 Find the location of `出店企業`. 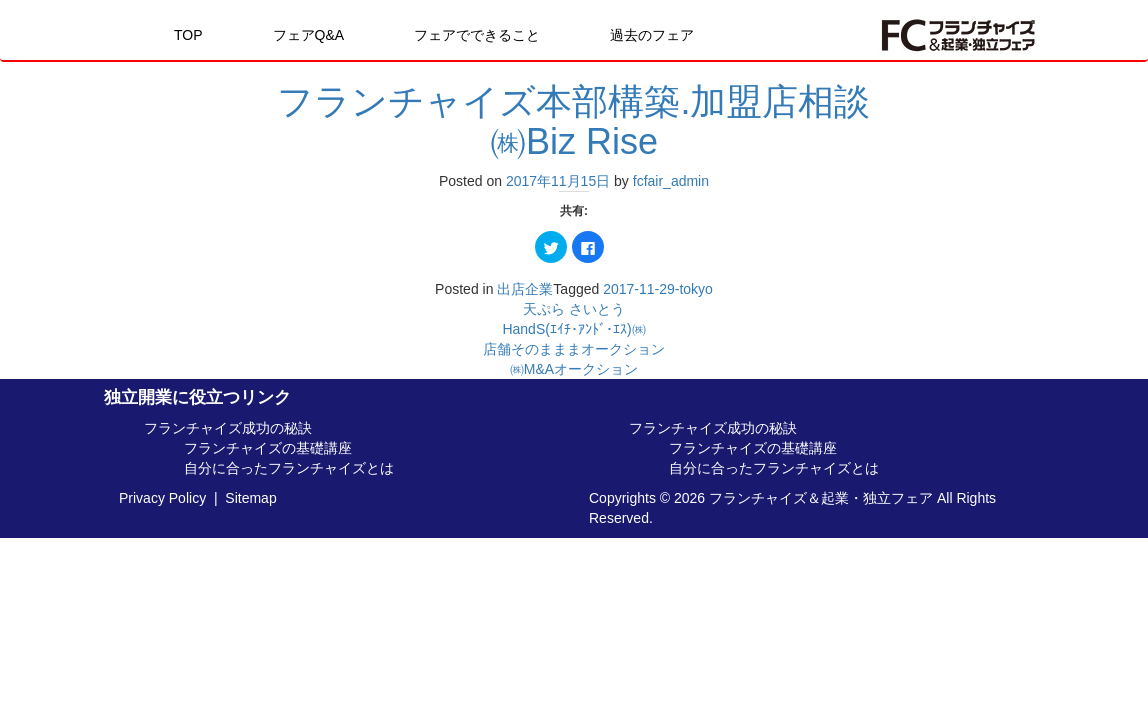

出店企業 is located at coordinates (525, 289).